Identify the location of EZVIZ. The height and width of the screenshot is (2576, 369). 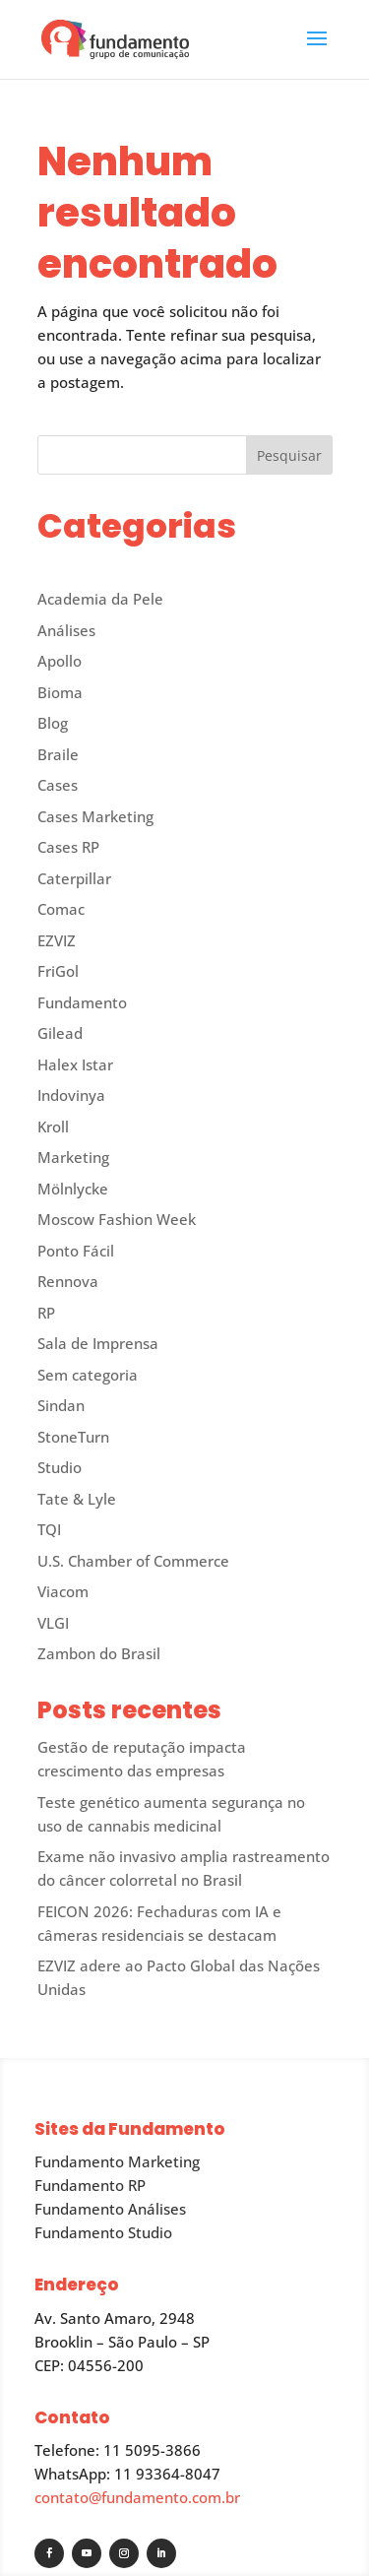
(56, 940).